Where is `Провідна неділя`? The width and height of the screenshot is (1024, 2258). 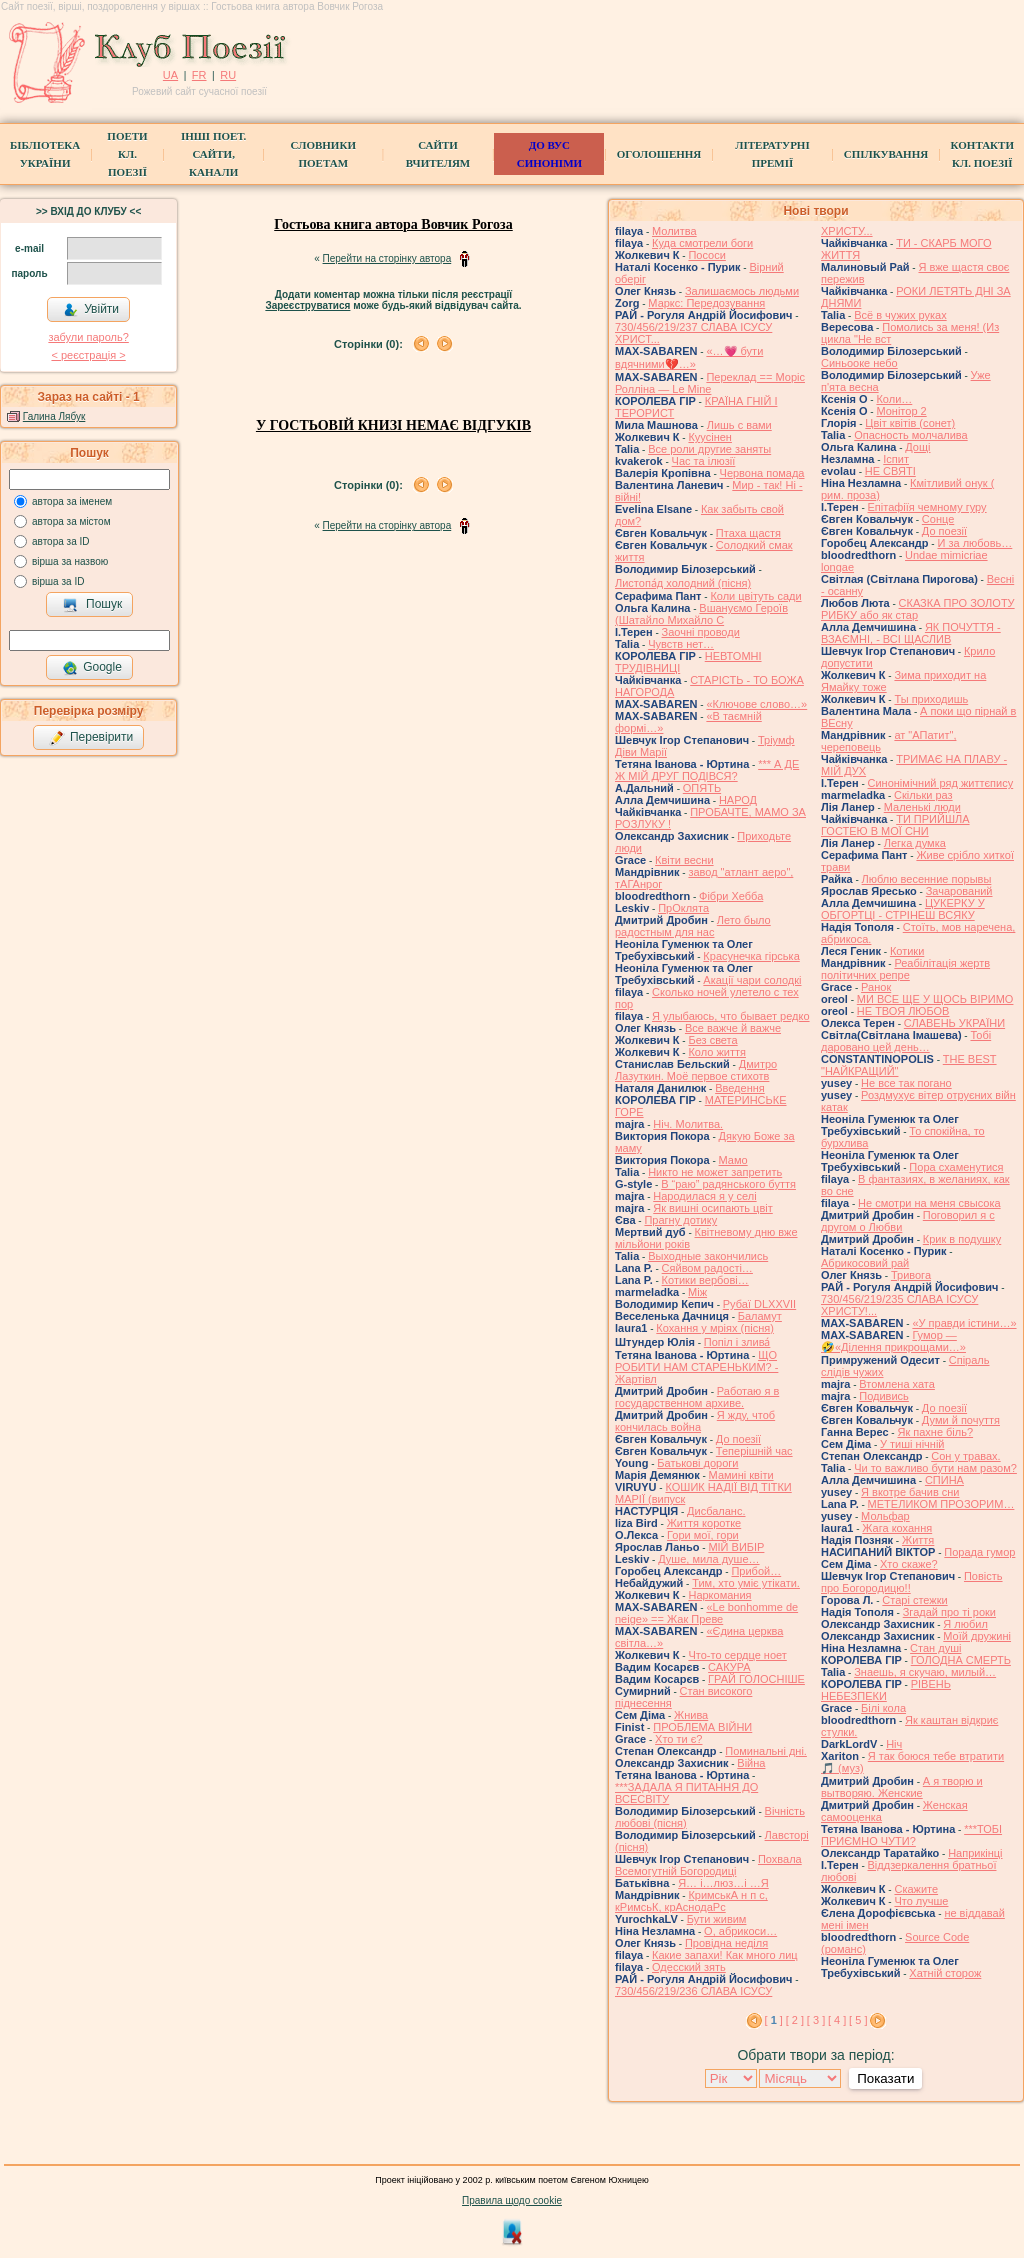 Провідна неділя is located at coordinates (726, 1943).